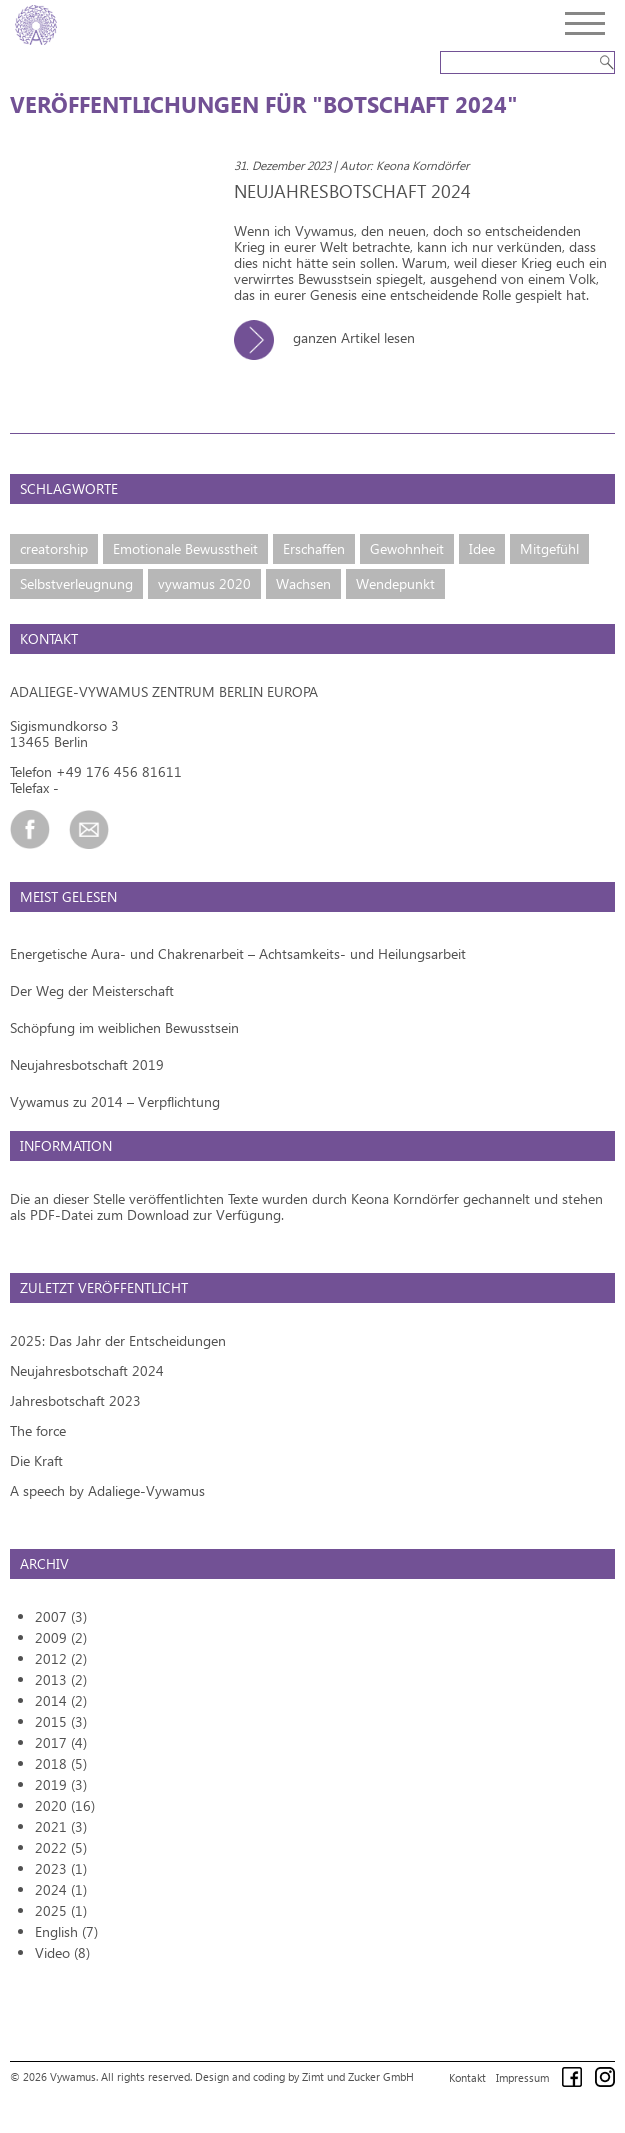 The image size is (625, 2133). I want to click on Vywamus zu 2014 – Verpflichtung, so click(115, 1101).